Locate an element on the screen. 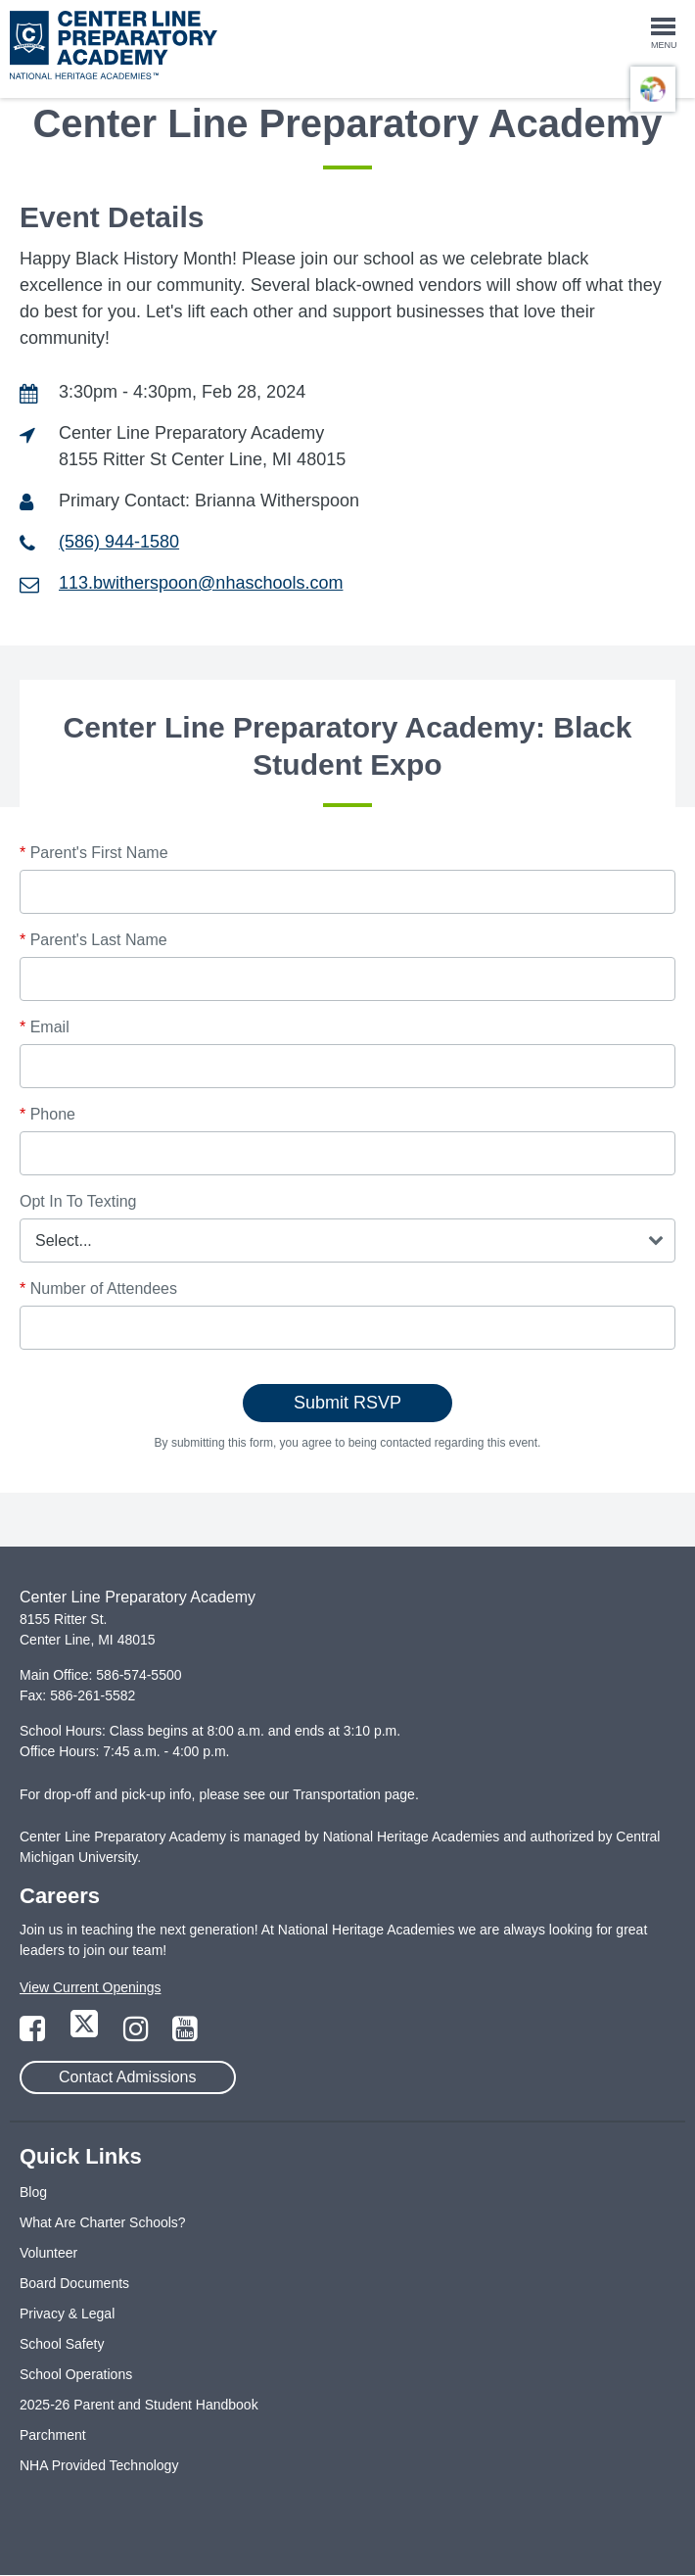 Image resolution: width=695 pixels, height=2576 pixels. School Safety is located at coordinates (62, 2344).